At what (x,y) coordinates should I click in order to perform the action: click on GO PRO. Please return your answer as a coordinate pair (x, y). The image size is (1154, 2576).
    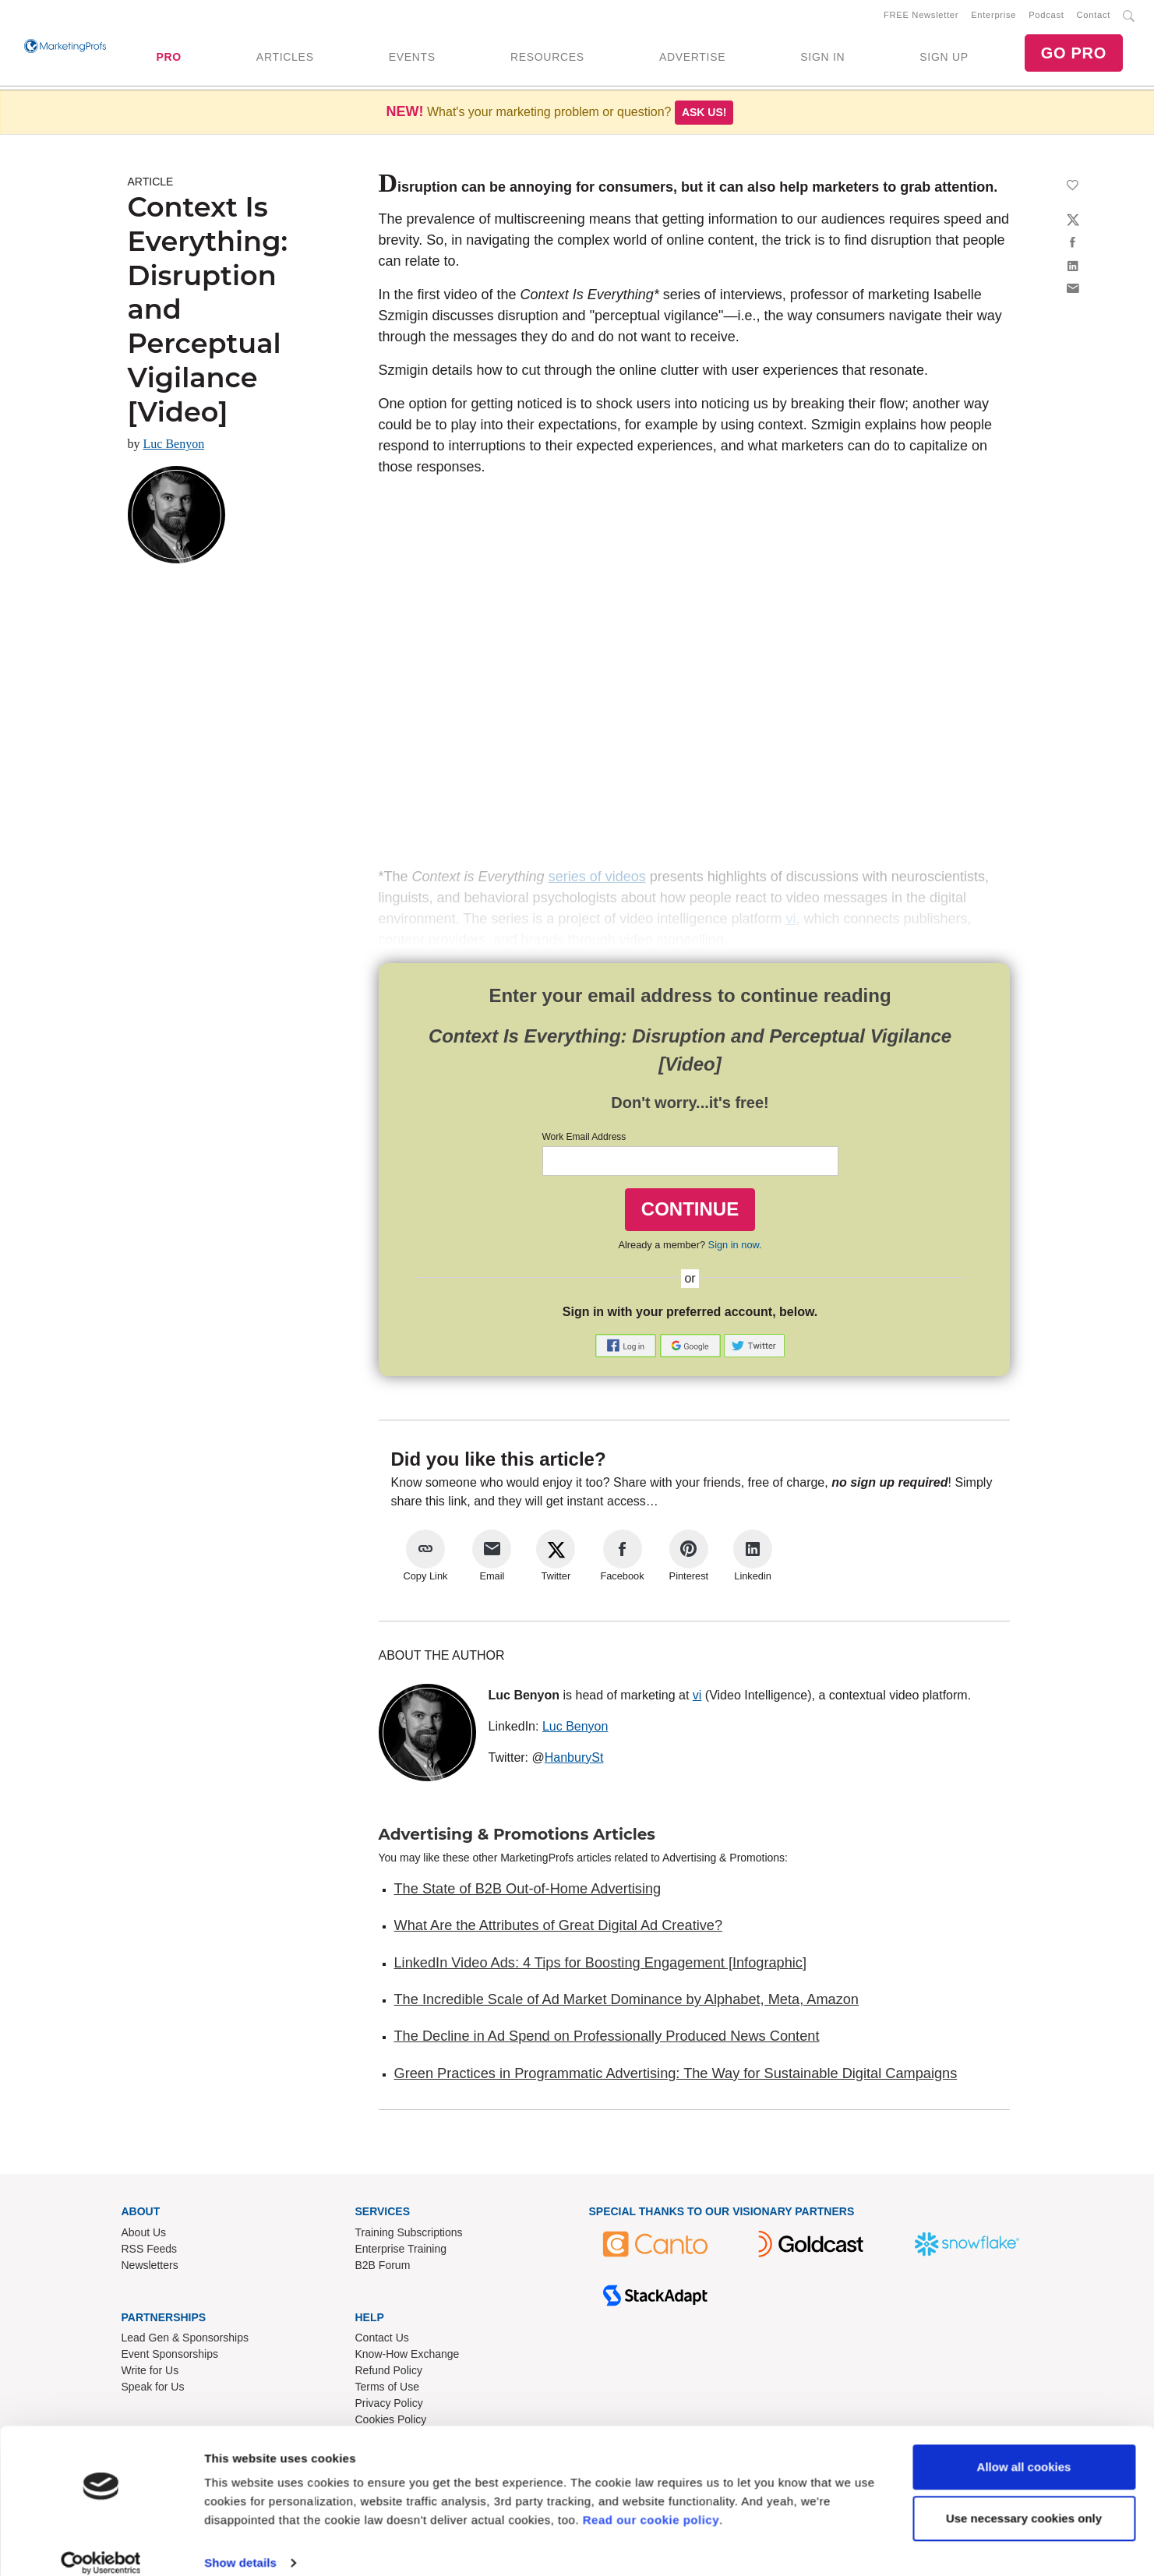
    Looking at the image, I should click on (1073, 54).